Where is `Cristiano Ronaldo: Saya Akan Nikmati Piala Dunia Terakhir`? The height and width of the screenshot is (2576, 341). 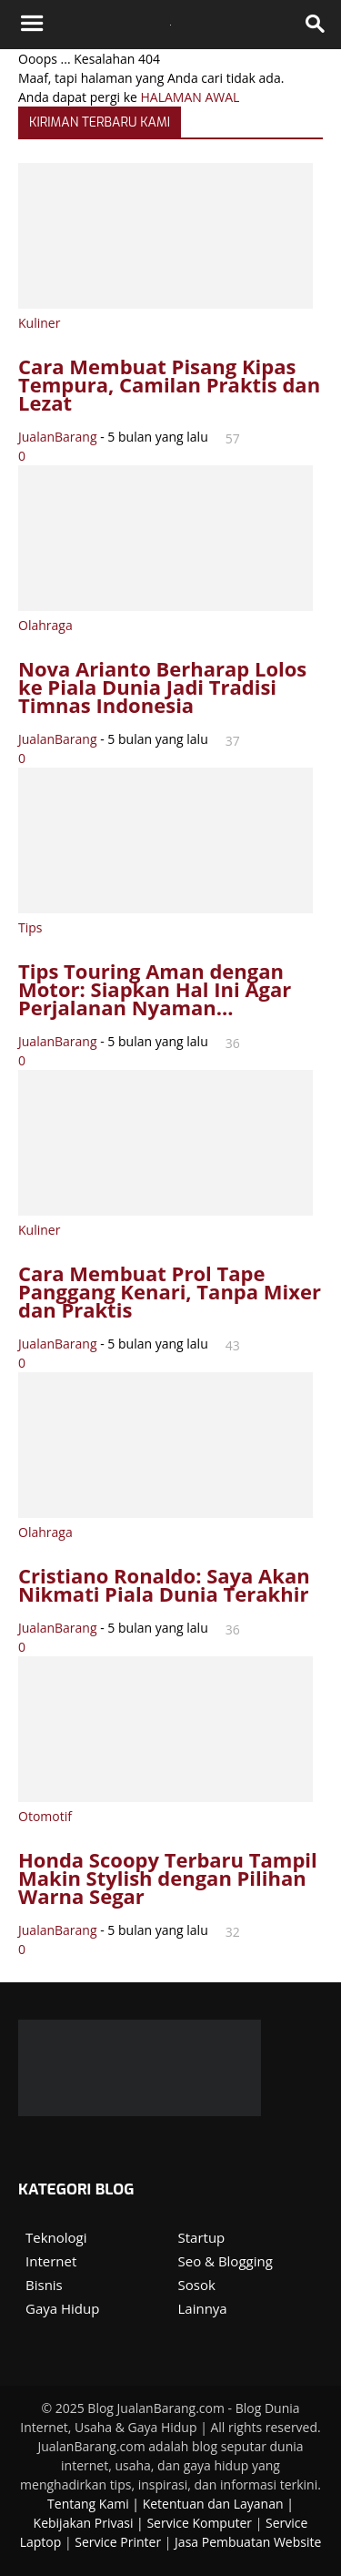
Cristiano Ronaldo: Saya Akan Nikmati Piala Dunia Terakhir is located at coordinates (164, 1584).